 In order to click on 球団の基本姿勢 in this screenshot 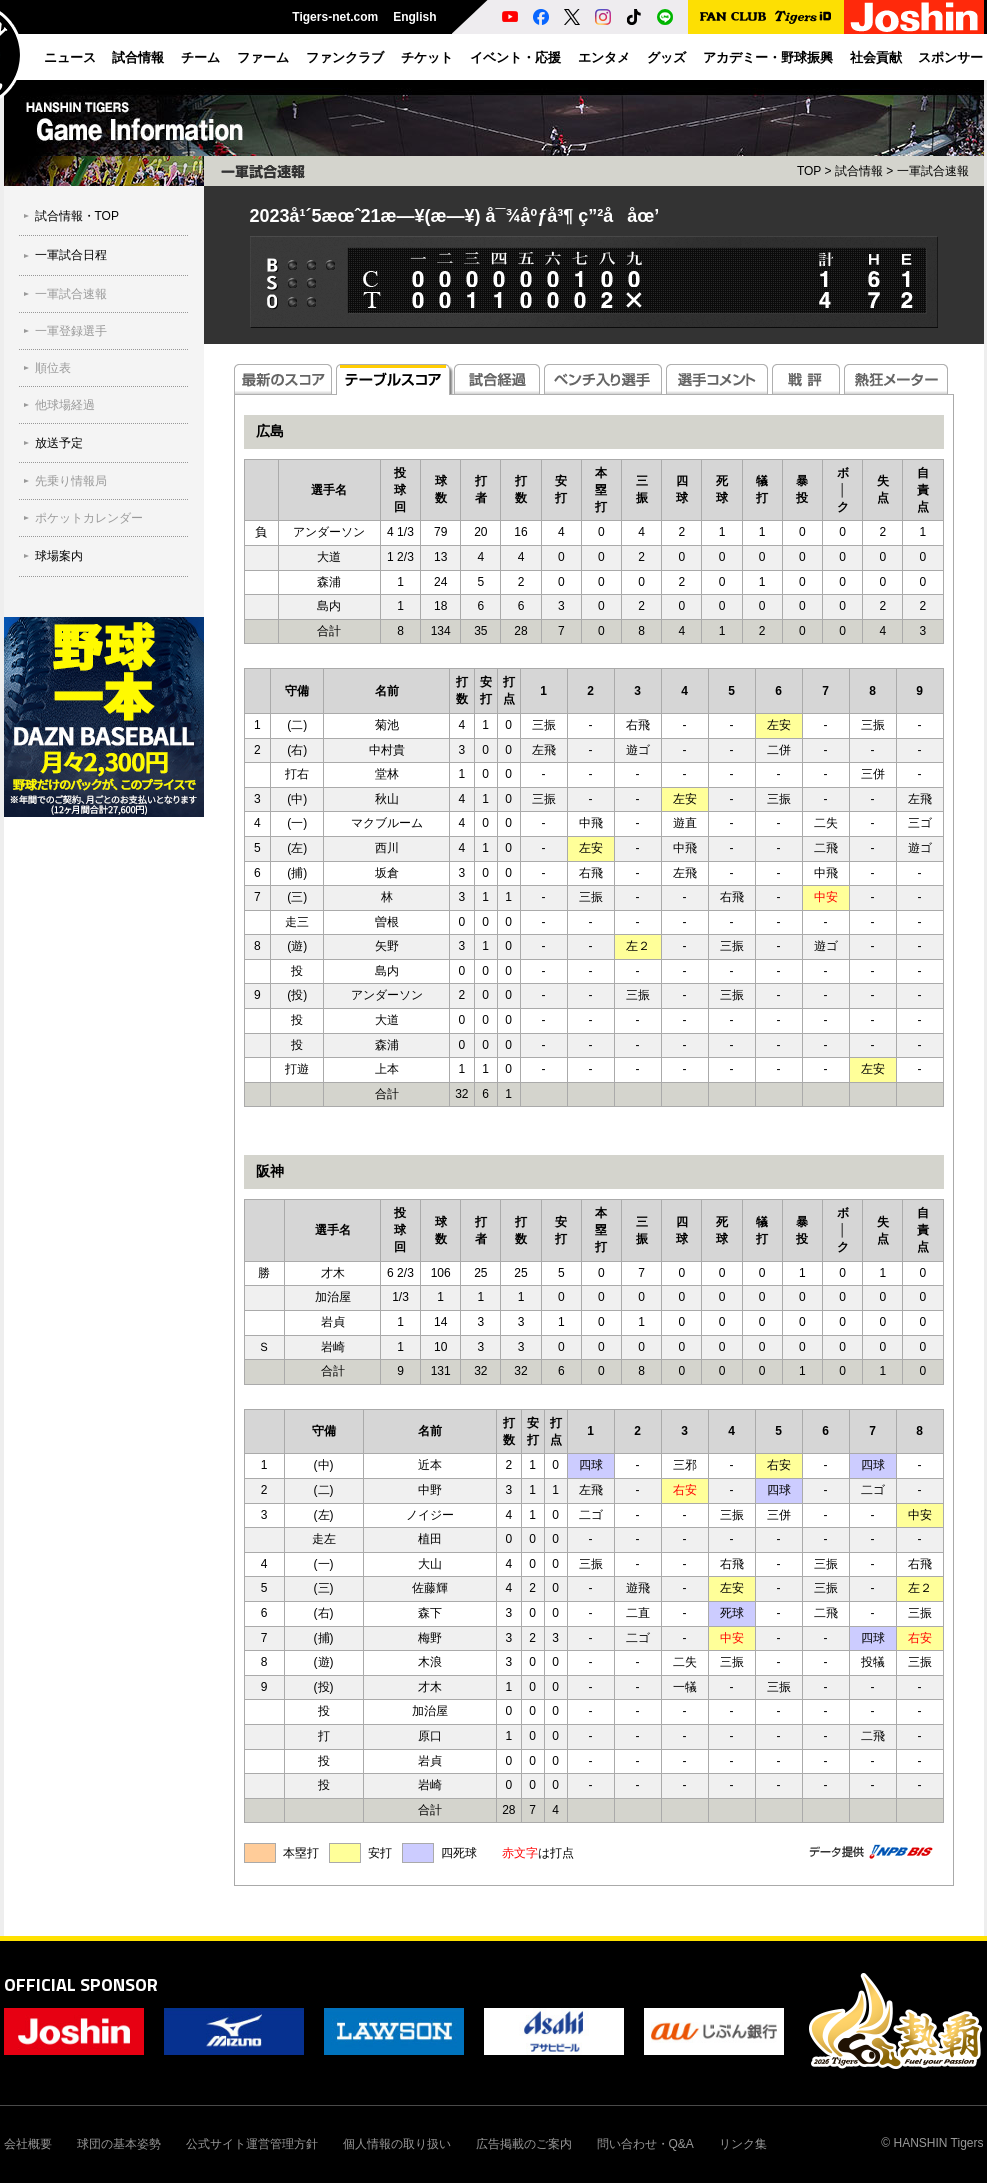, I will do `click(119, 2144)`.